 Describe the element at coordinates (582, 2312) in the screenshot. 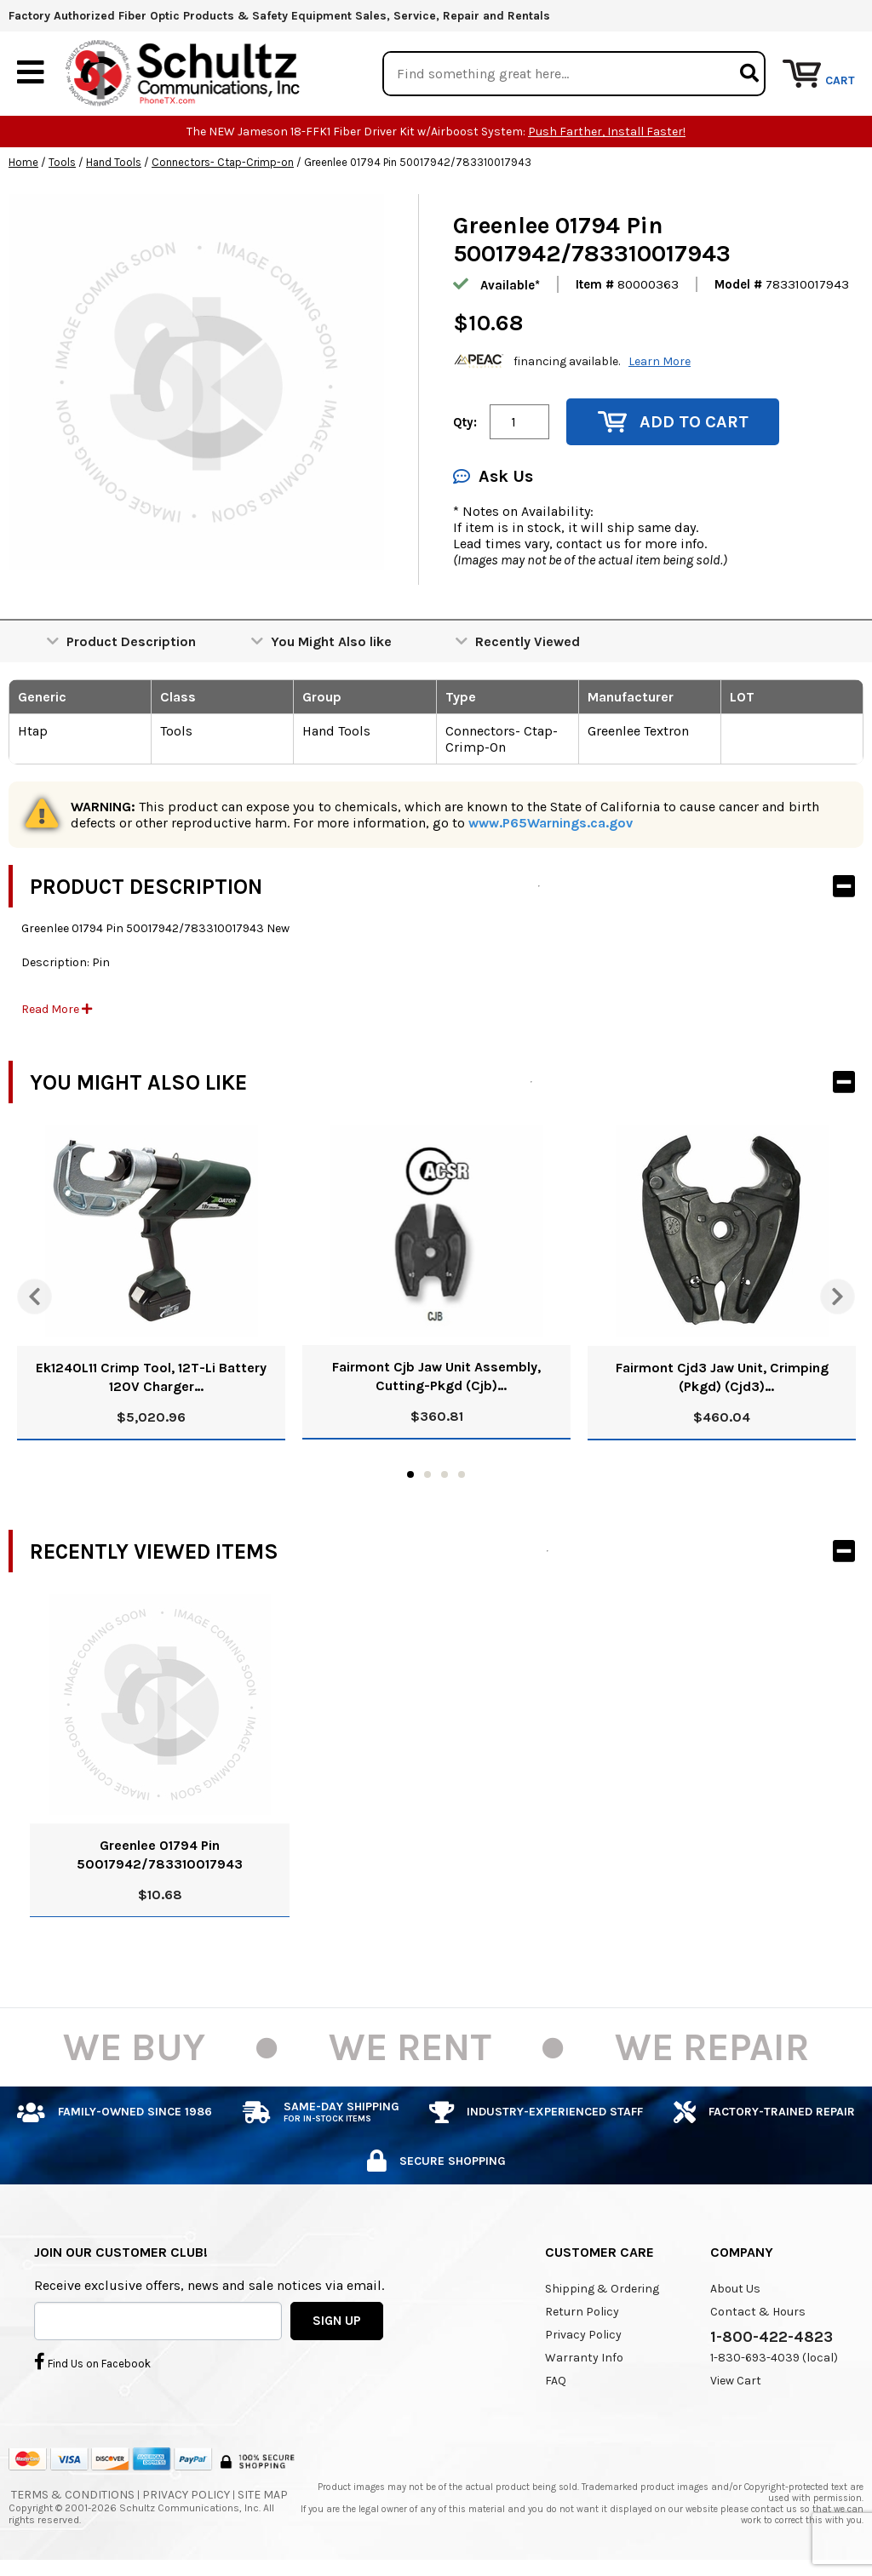

I see `Return Policy` at that location.